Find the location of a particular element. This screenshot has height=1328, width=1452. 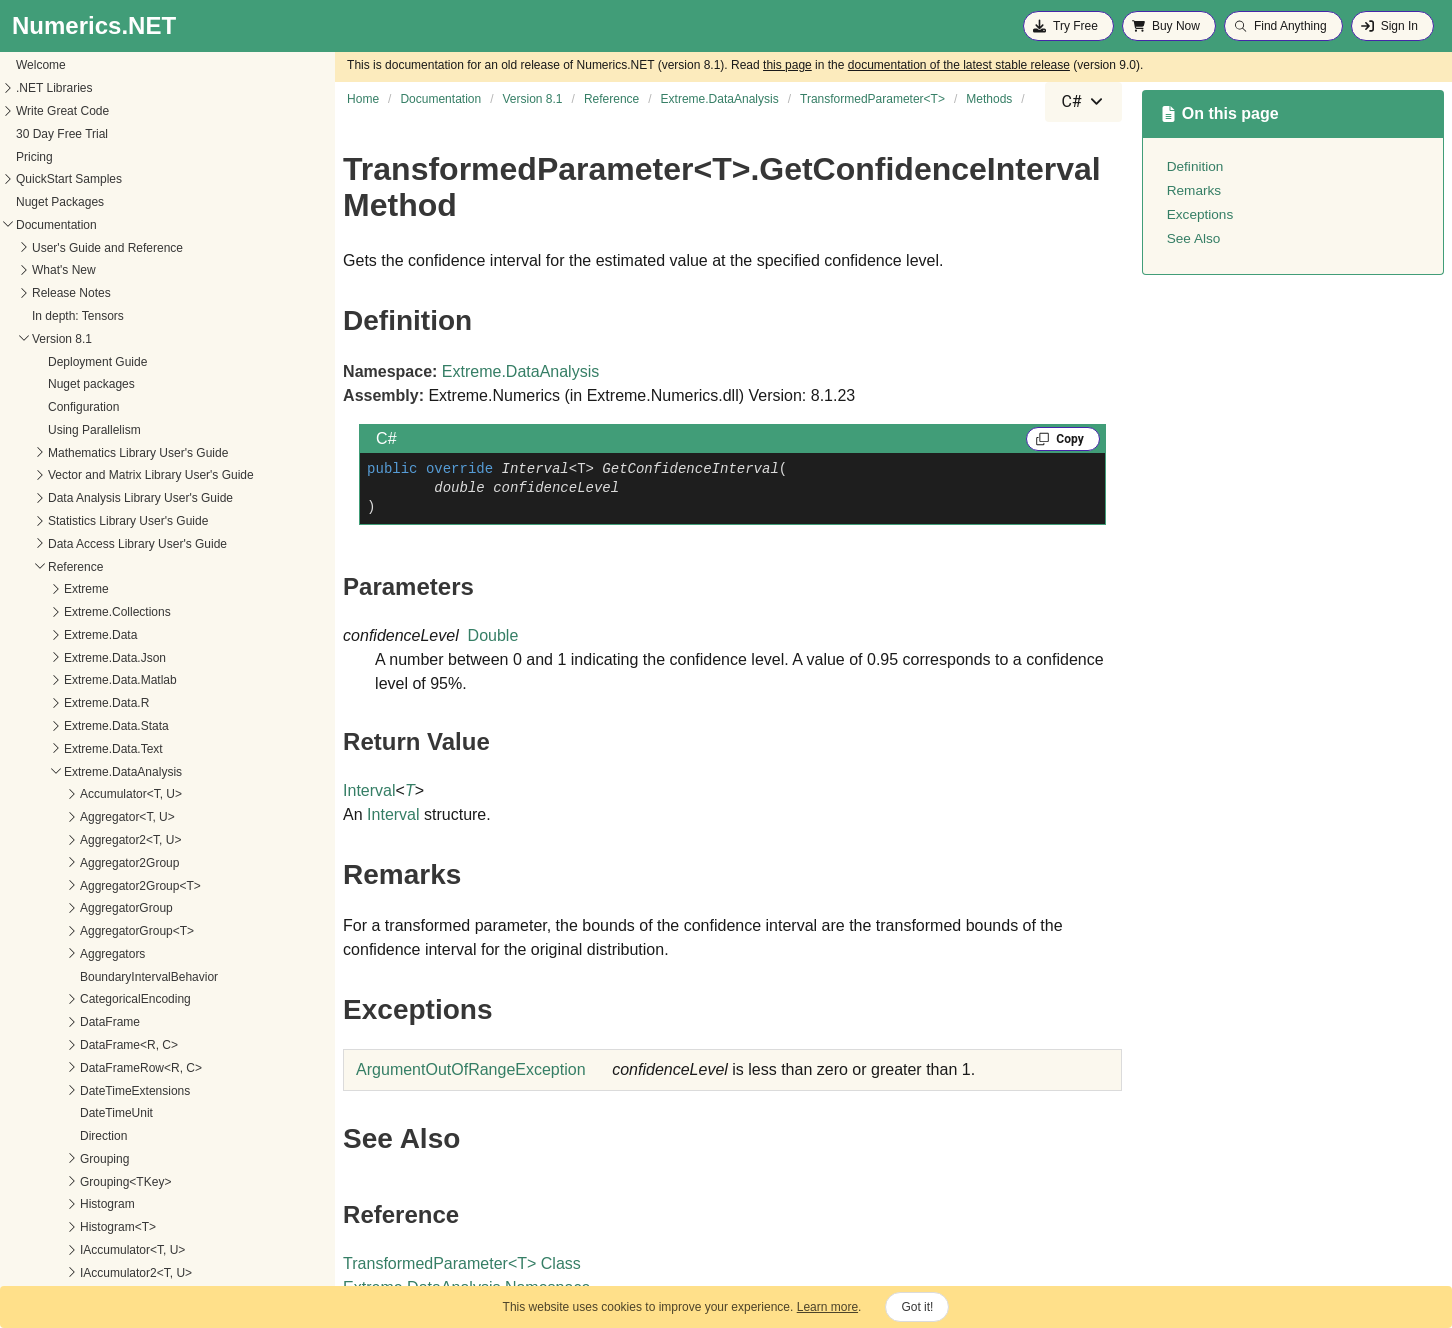

this page is located at coordinates (787, 65).